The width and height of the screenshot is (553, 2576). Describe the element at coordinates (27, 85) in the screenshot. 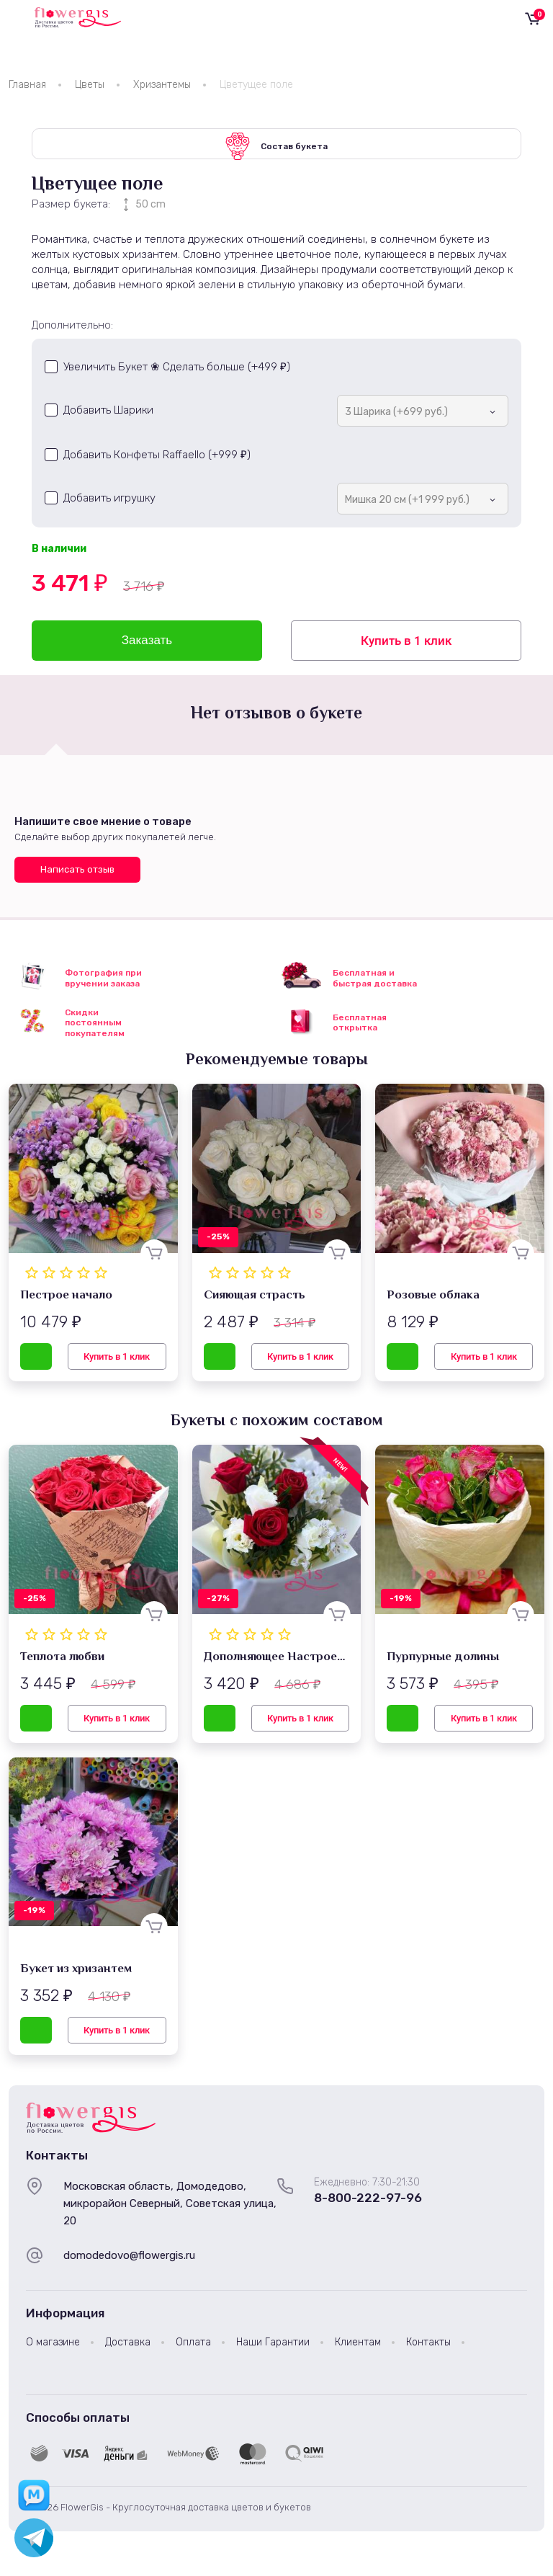

I see `Главная` at that location.